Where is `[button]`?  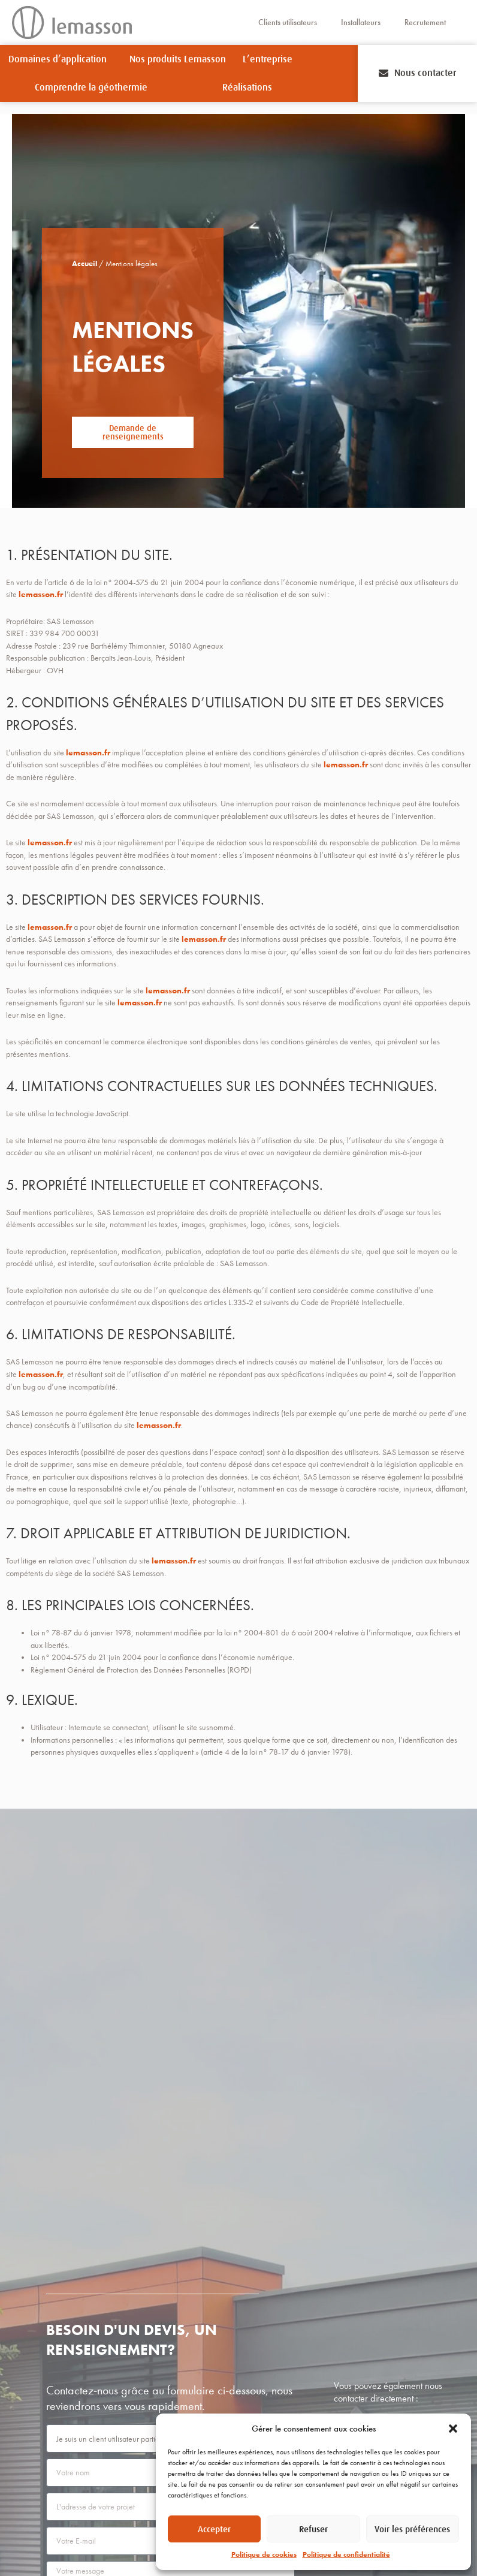
[button] is located at coordinates (453, 2429).